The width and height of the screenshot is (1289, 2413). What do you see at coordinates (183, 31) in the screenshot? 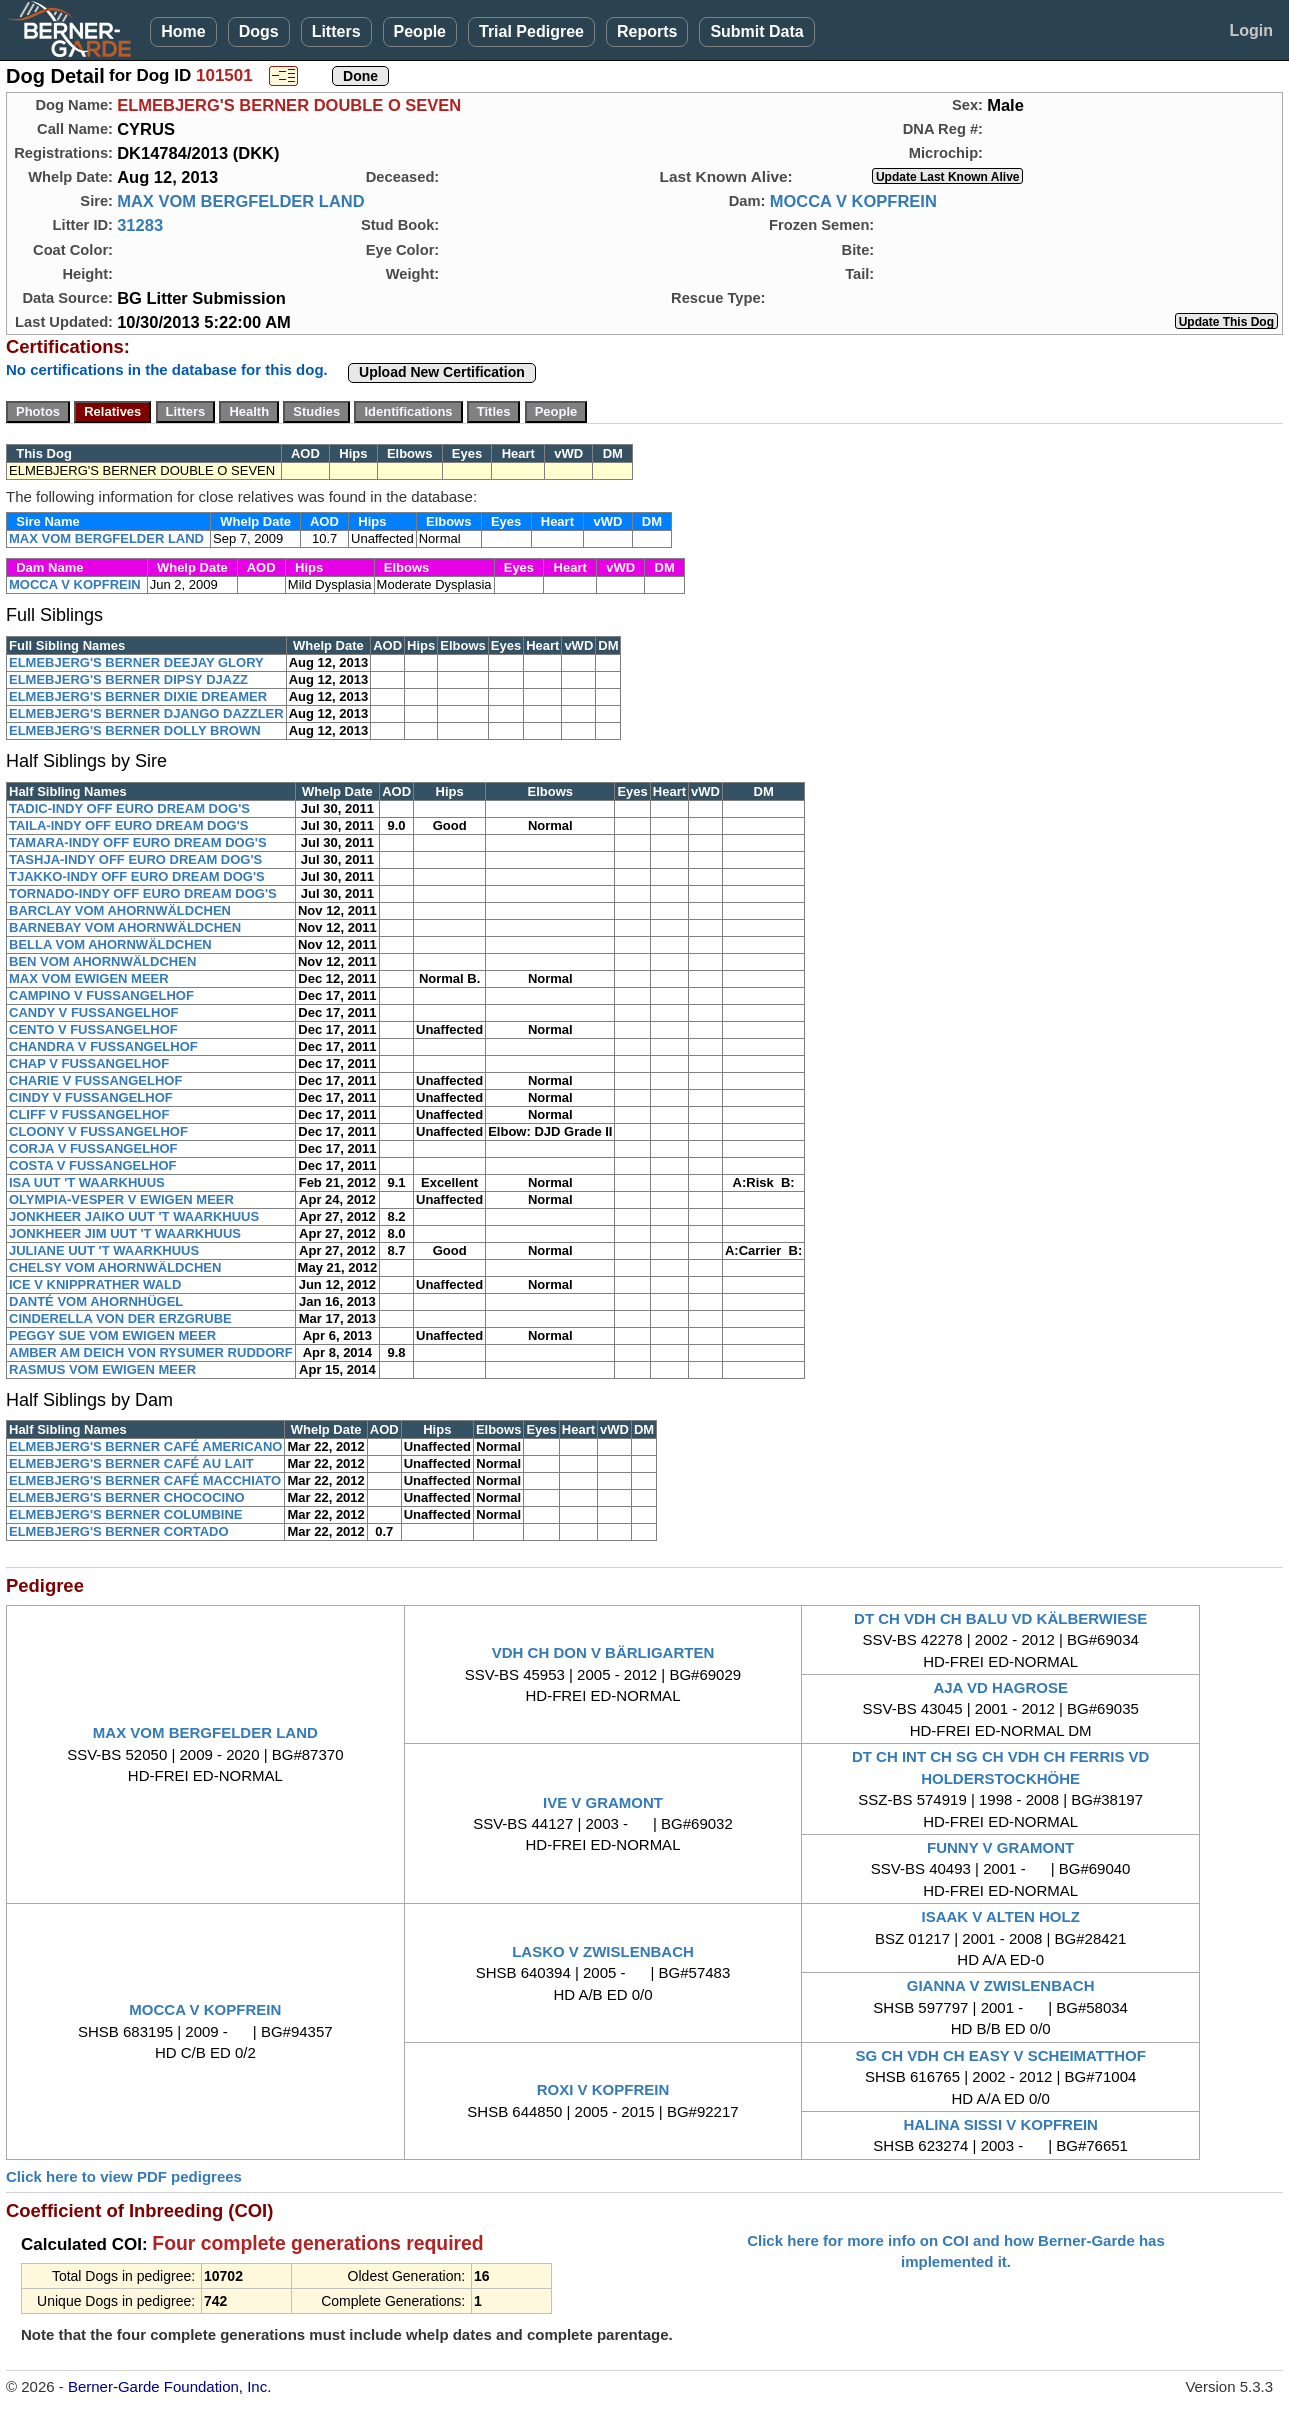
I see `Home` at bounding box center [183, 31].